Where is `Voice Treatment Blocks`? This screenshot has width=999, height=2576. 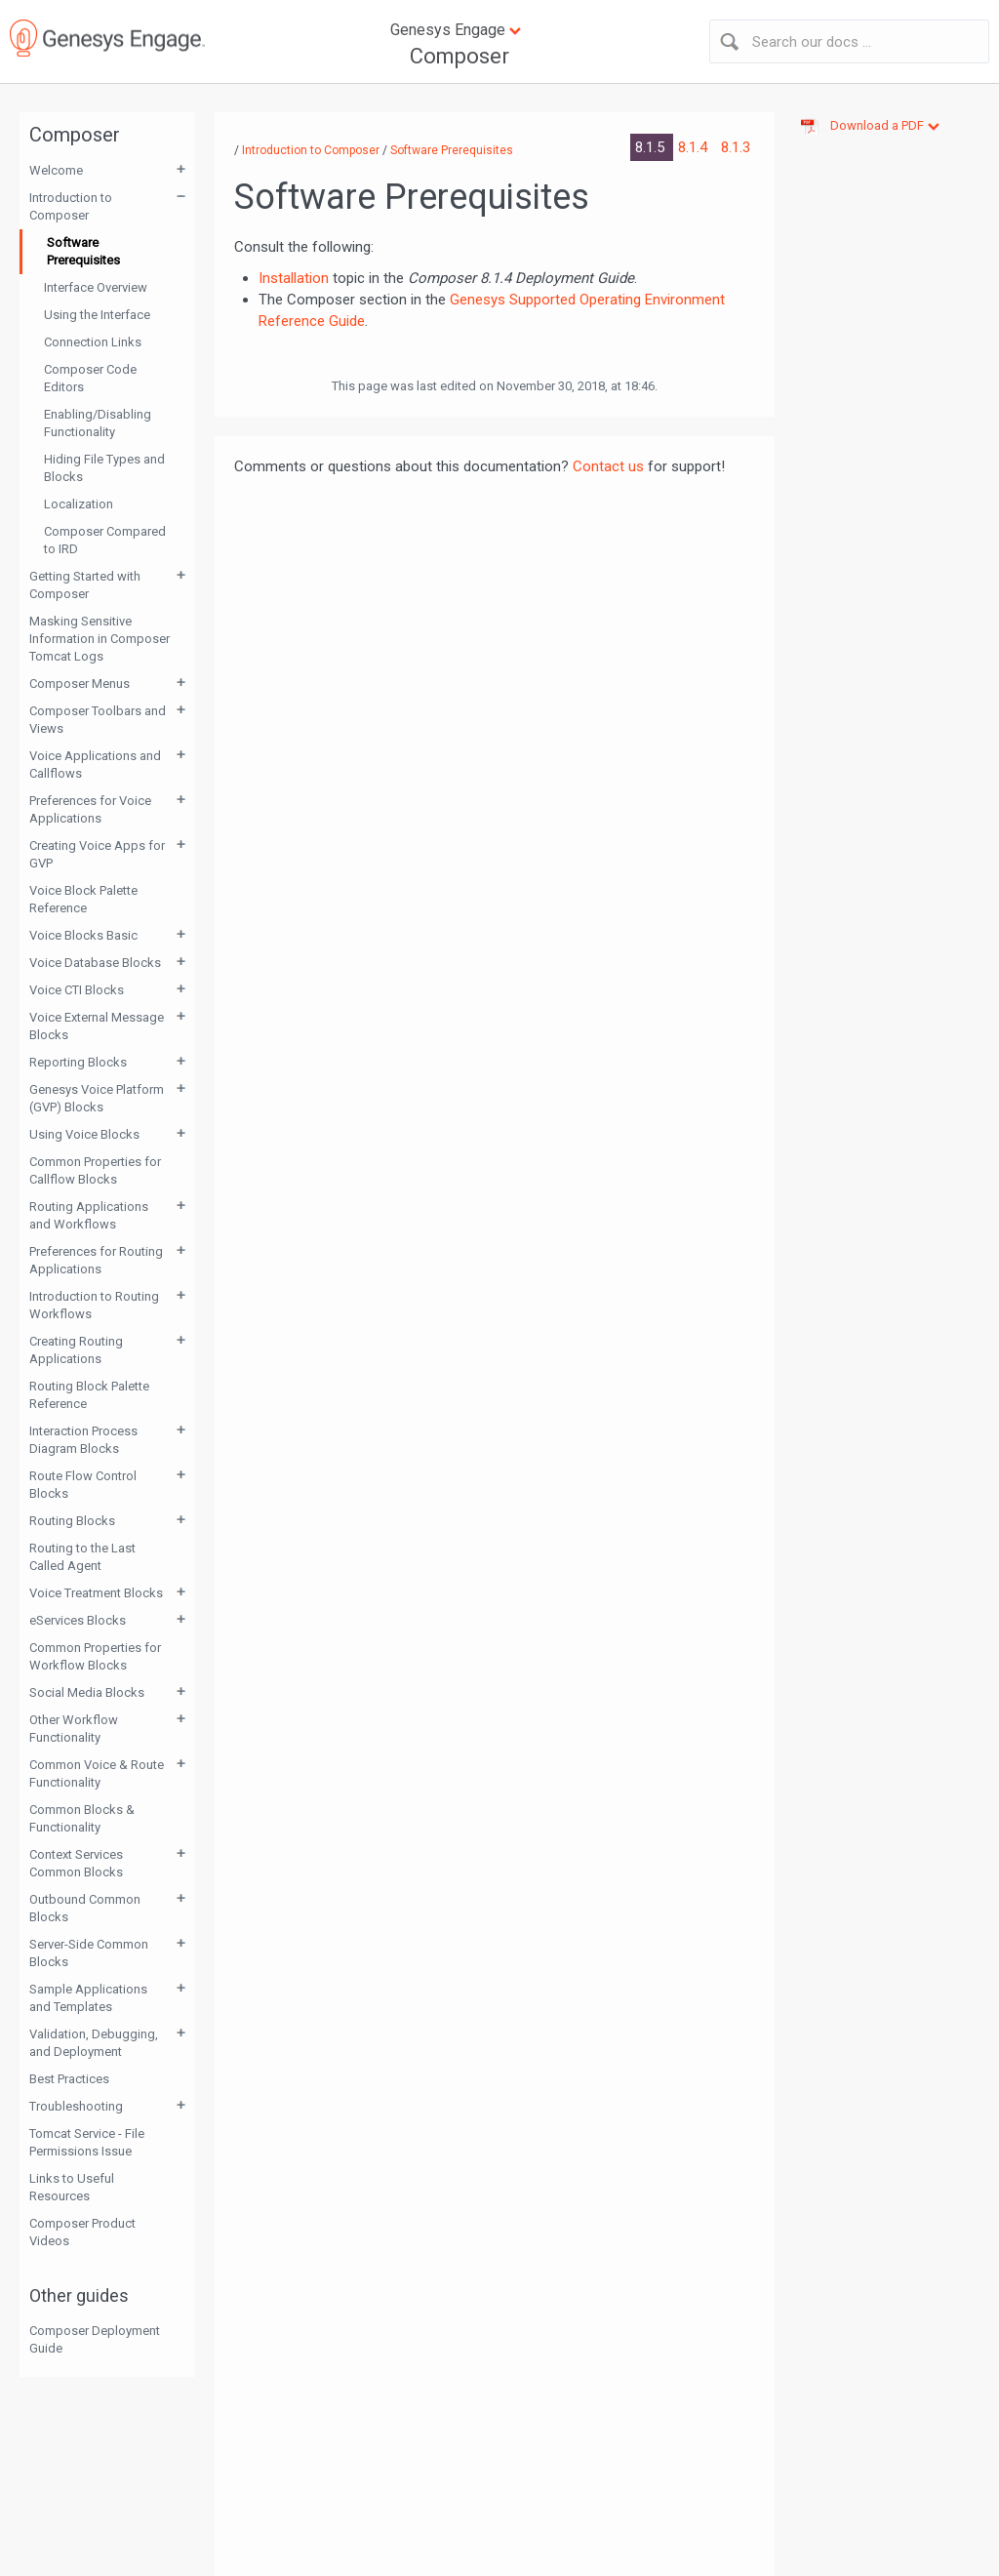
Voice Treatment Blocks is located at coordinates (96, 1593).